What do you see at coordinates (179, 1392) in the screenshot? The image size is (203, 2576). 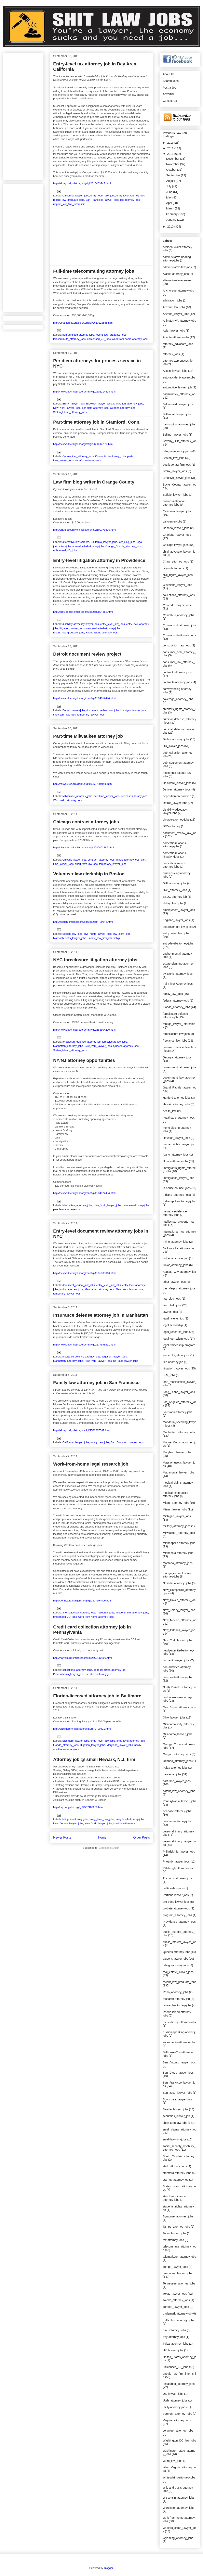 I see `Long_Island_lawyer_jobs` at bounding box center [179, 1392].